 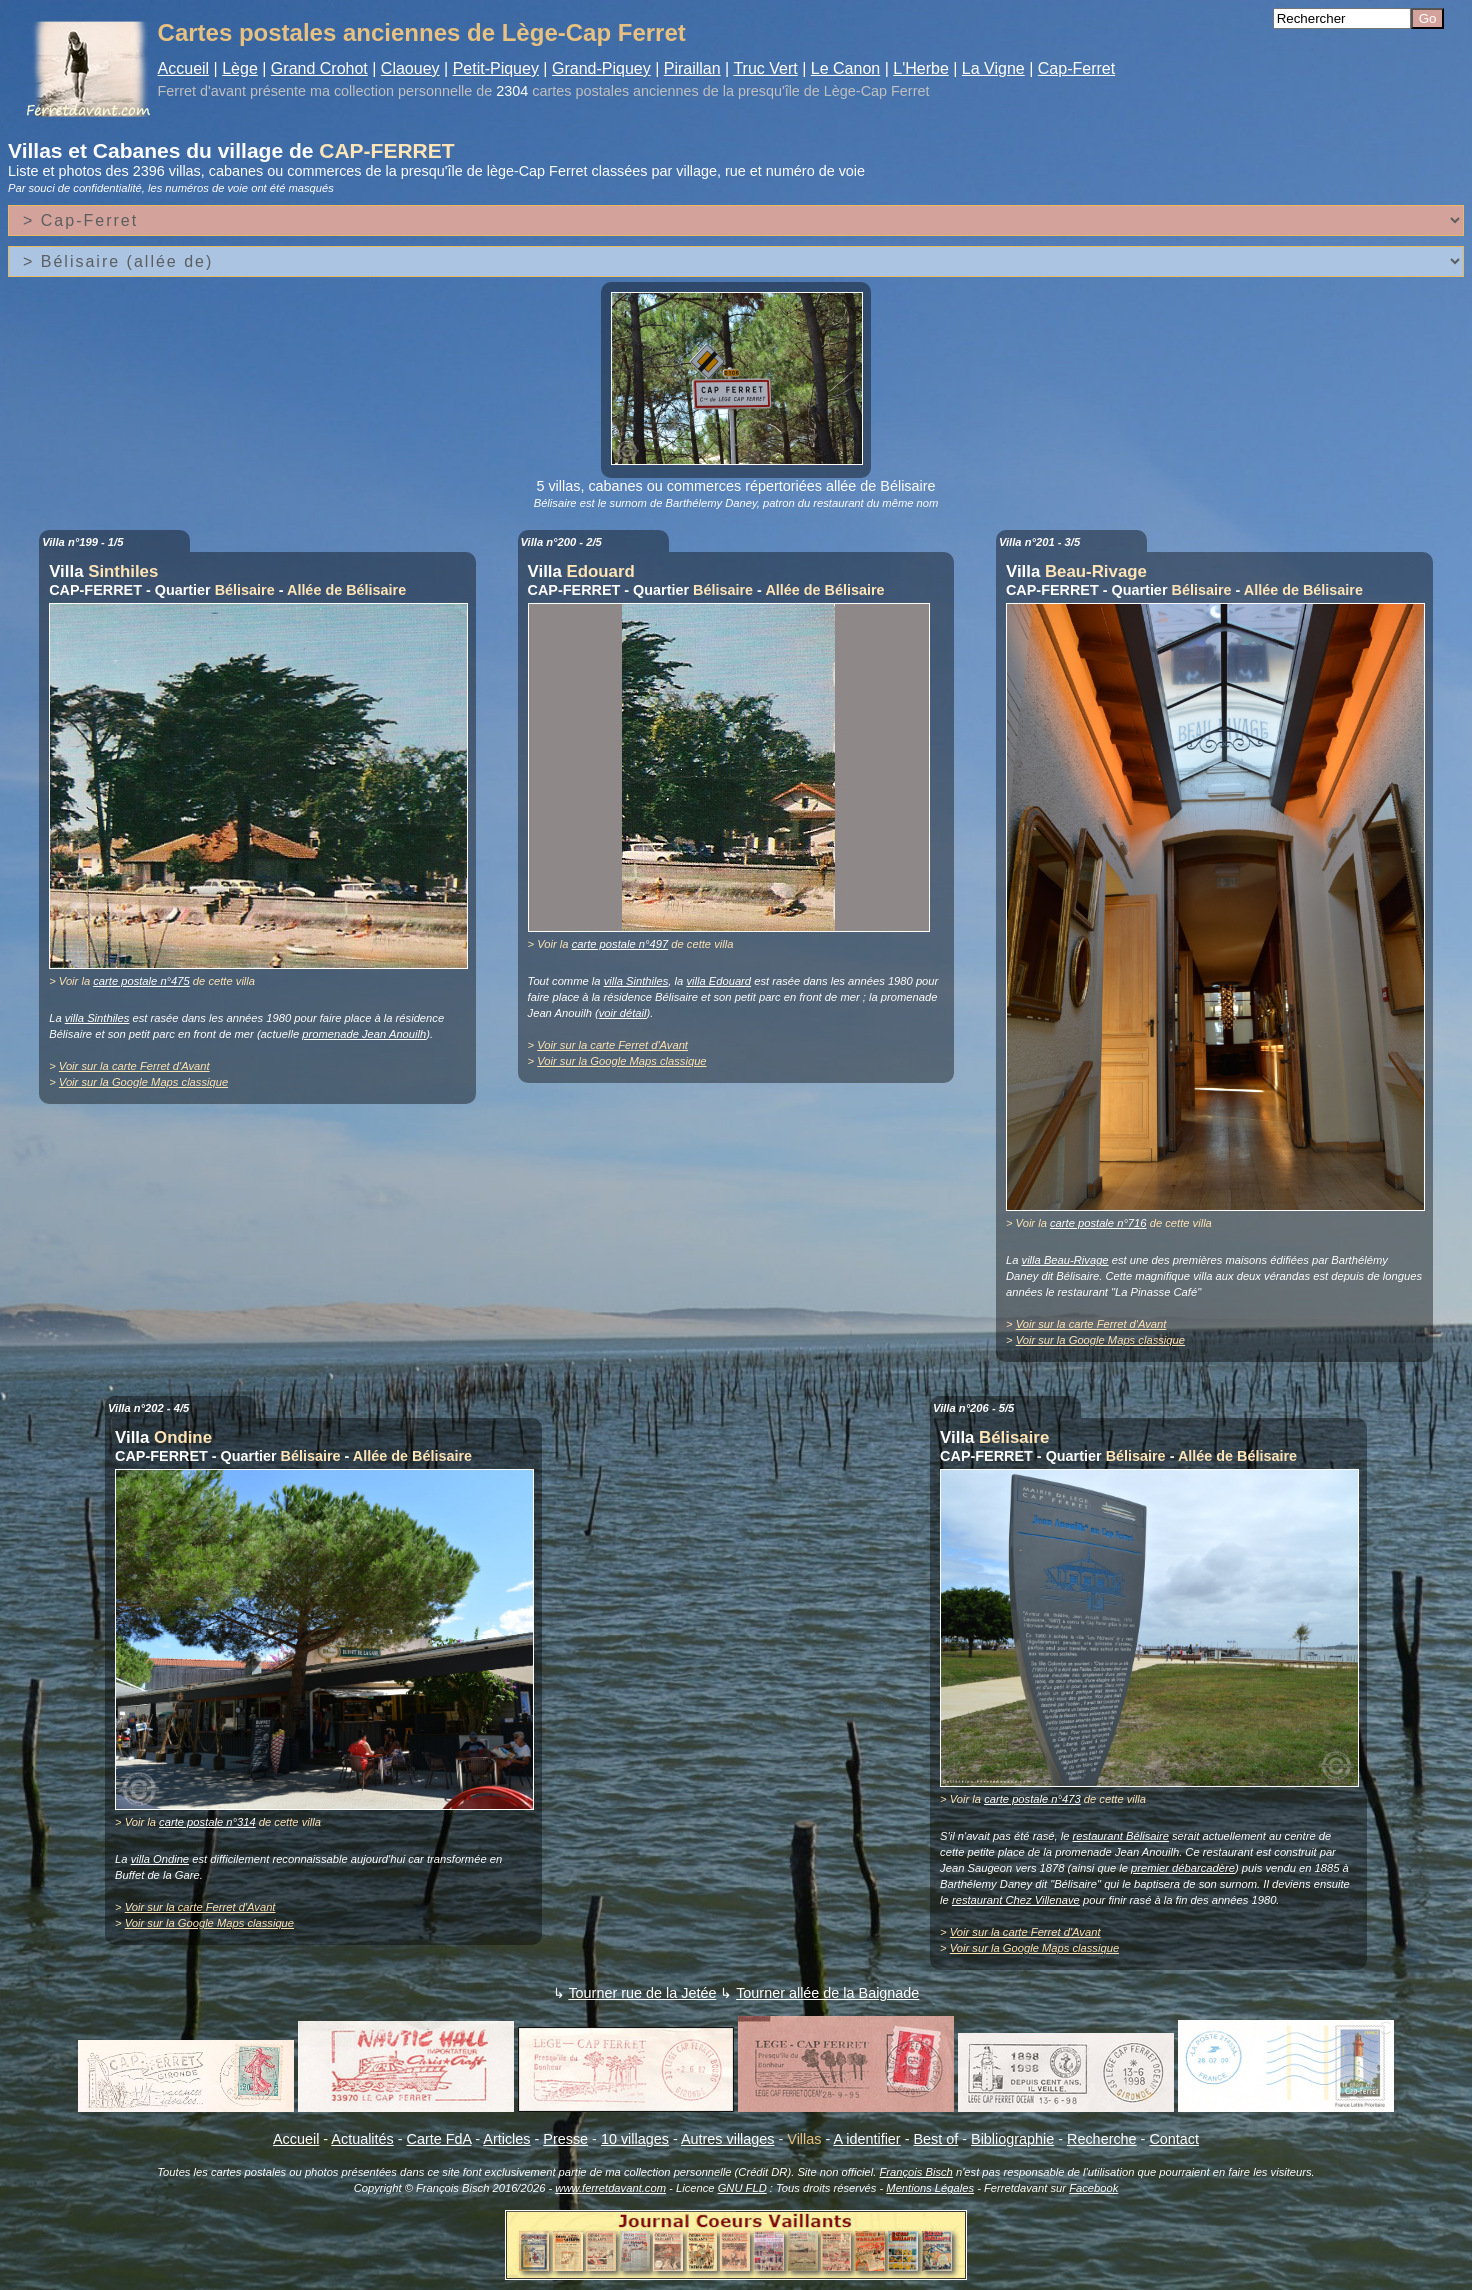 What do you see at coordinates (993, 68) in the screenshot?
I see `La Vigne` at bounding box center [993, 68].